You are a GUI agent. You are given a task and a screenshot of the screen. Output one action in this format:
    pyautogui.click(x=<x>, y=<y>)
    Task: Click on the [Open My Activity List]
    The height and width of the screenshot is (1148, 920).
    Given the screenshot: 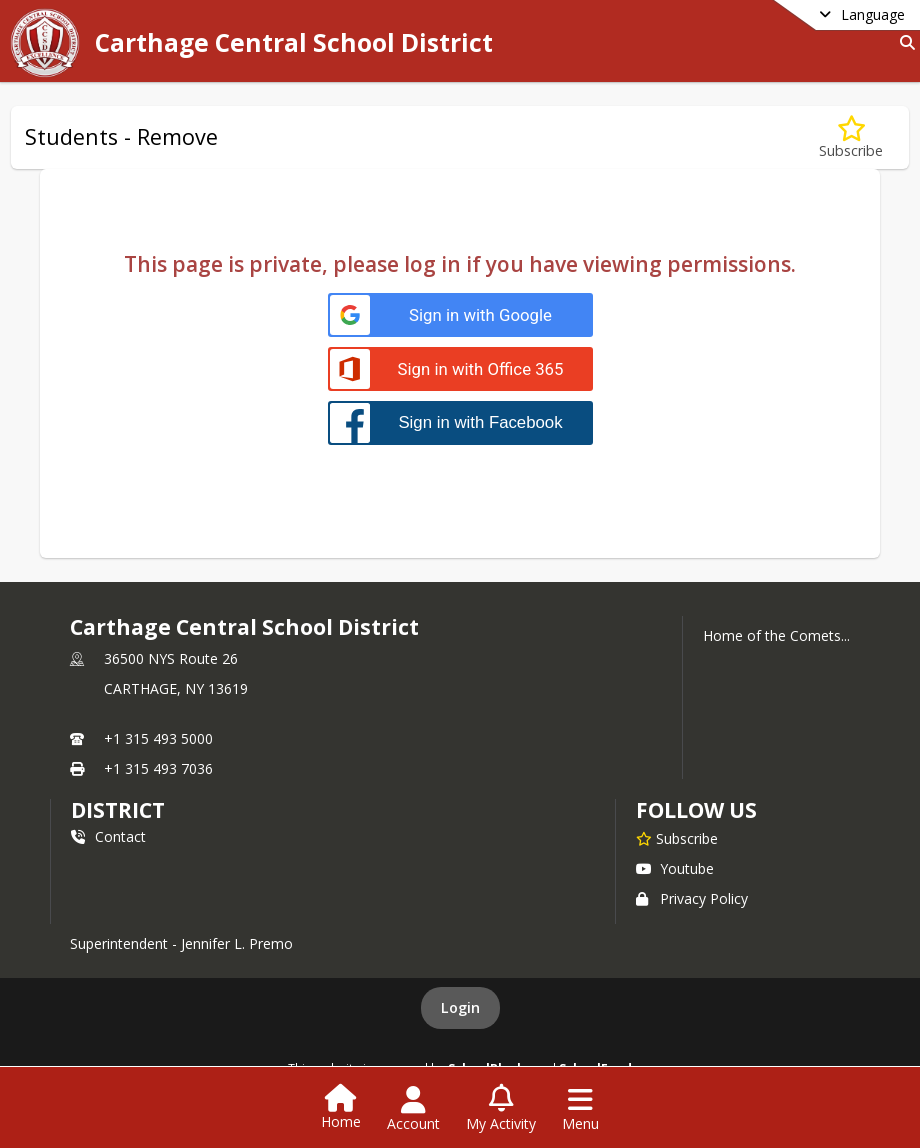 What is the action you would take?
    pyautogui.click(x=501, y=1109)
    